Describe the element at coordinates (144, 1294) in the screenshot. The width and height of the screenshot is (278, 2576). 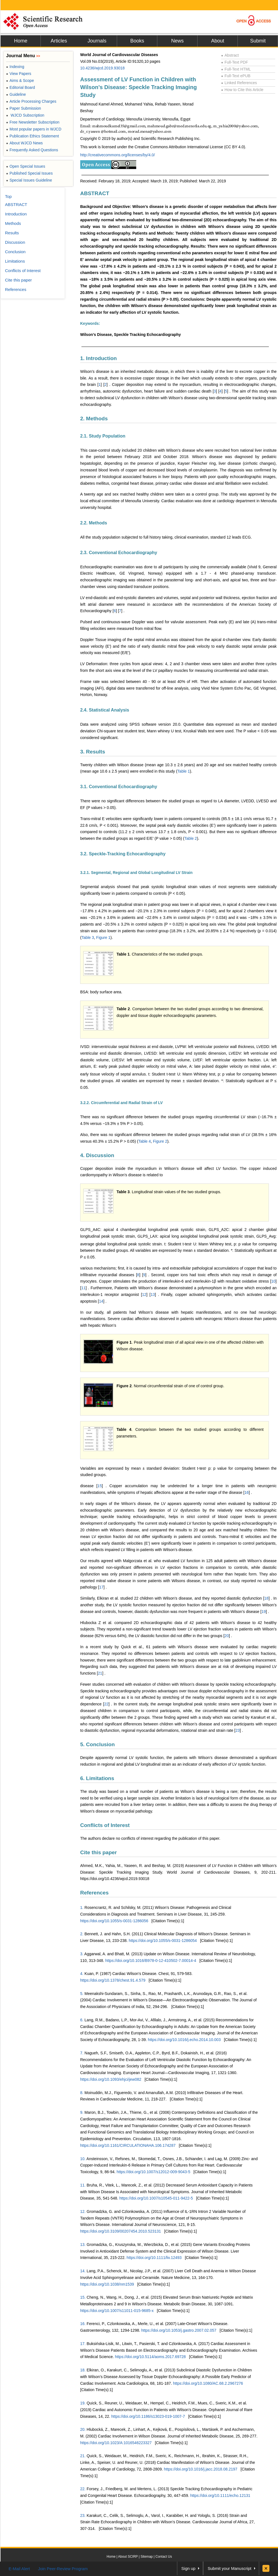
I see `12` at that location.